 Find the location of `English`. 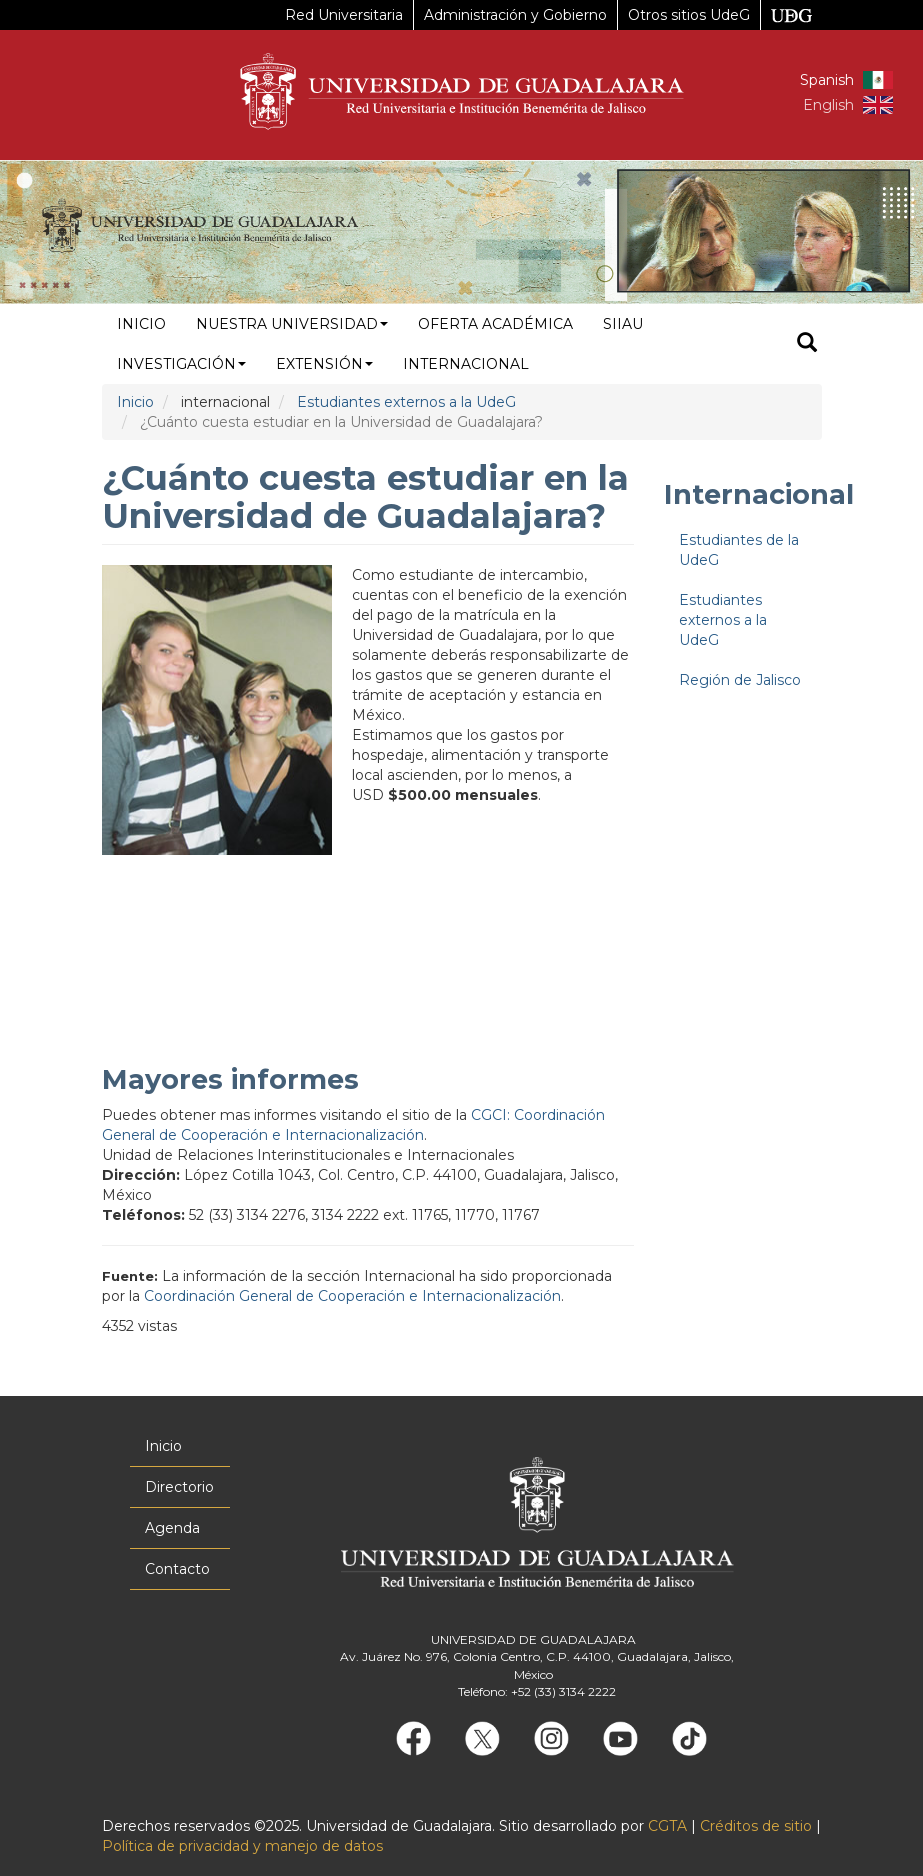

English is located at coordinates (828, 105).